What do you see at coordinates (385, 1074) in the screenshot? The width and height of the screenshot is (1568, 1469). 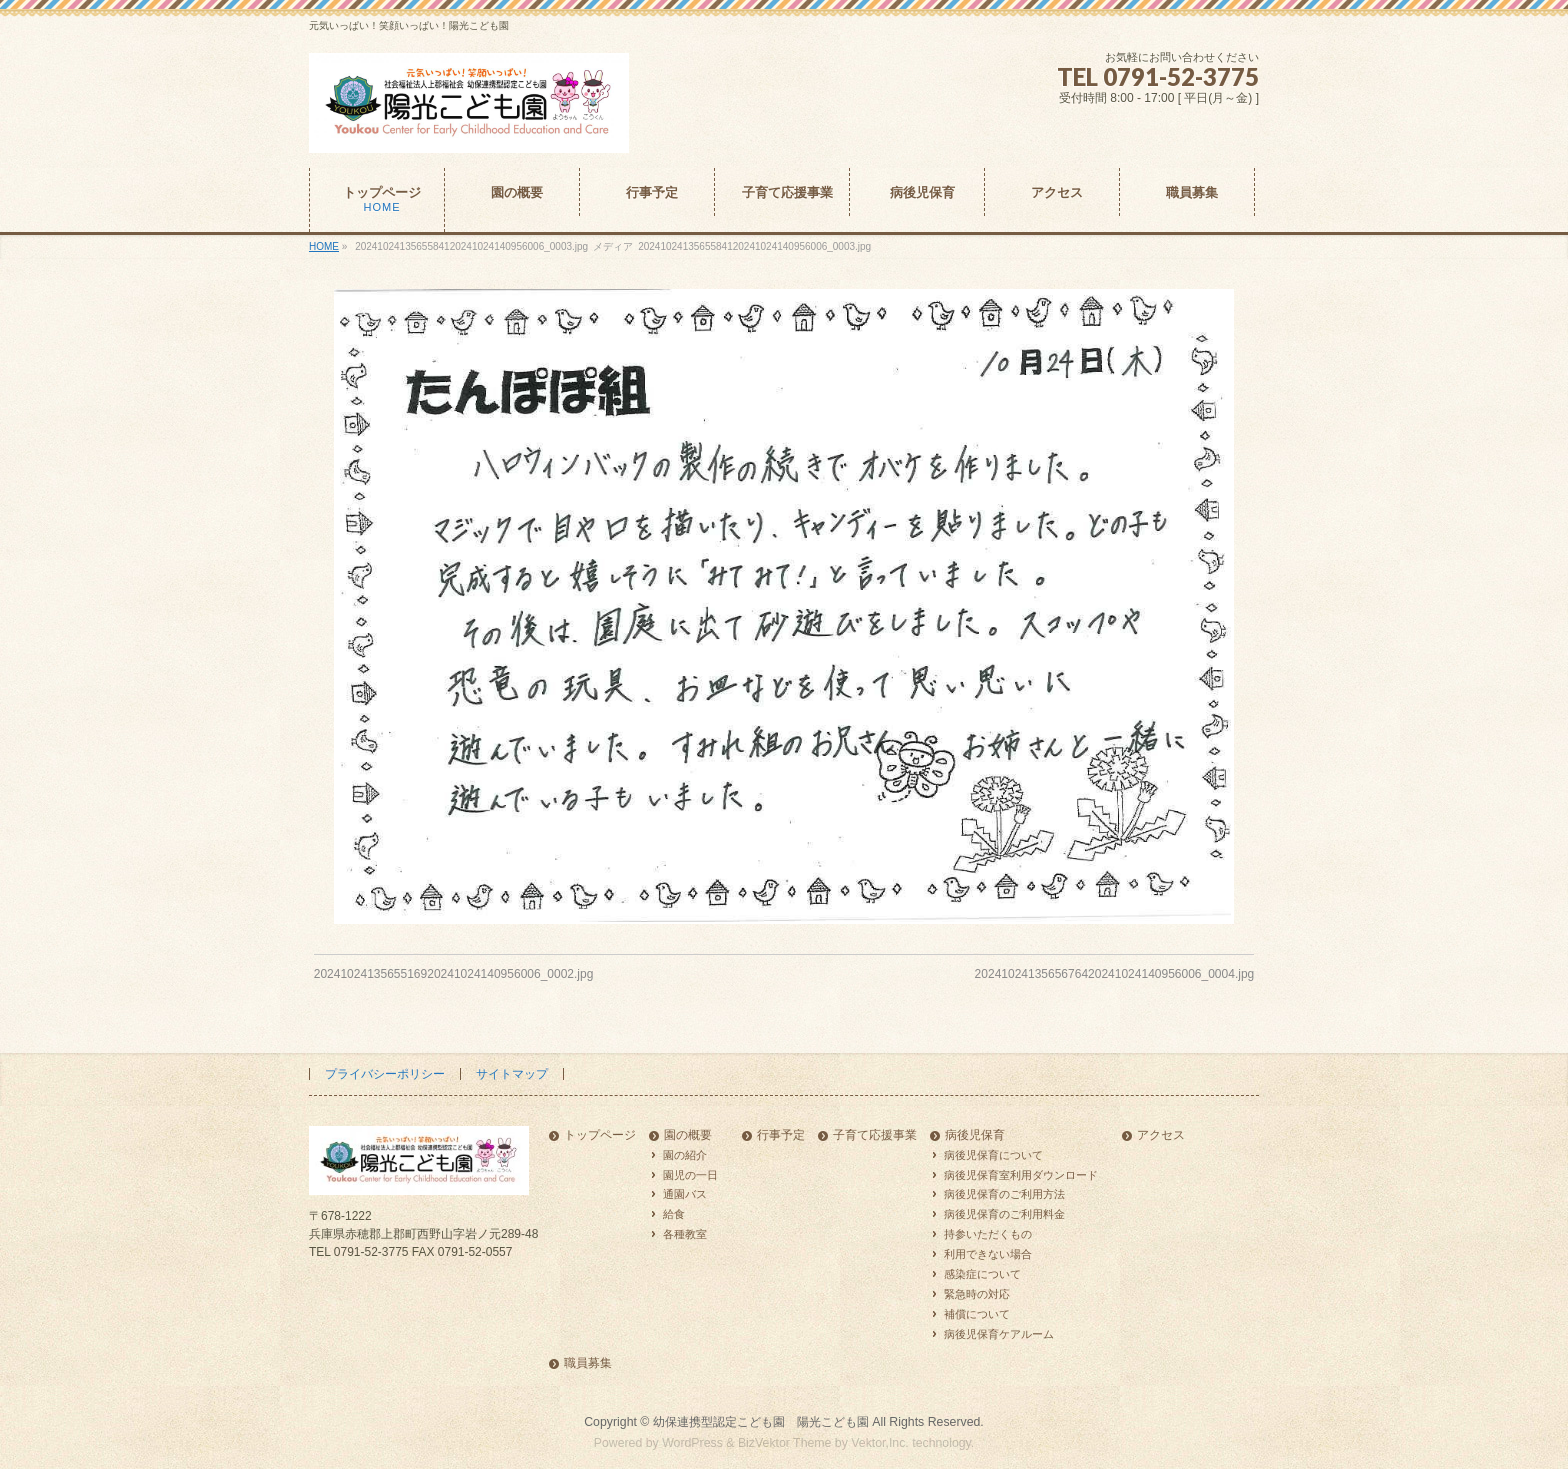 I see `プライバシーポリシー` at bounding box center [385, 1074].